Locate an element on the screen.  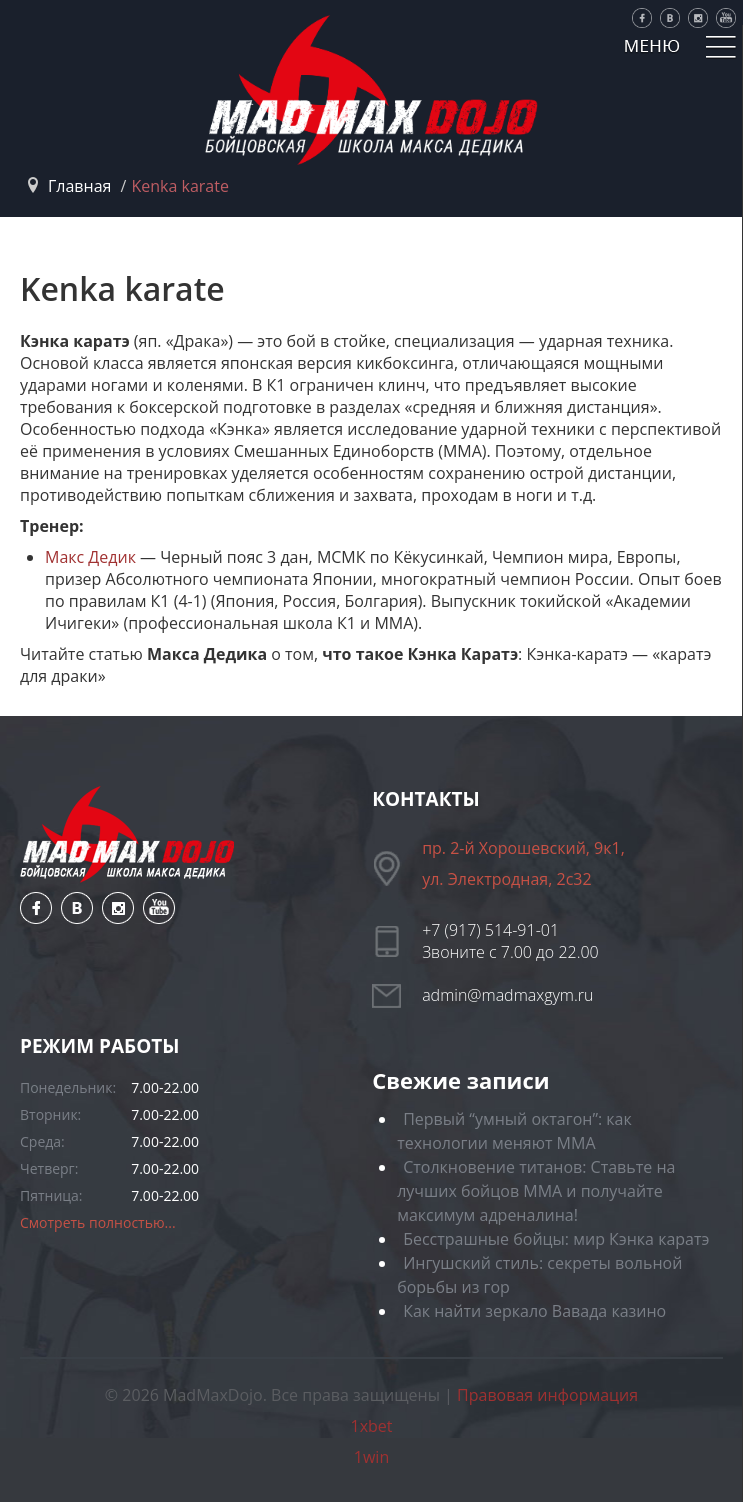
Ингушский стиль: секреты вольной борьбы из гор is located at coordinates (539, 1275).